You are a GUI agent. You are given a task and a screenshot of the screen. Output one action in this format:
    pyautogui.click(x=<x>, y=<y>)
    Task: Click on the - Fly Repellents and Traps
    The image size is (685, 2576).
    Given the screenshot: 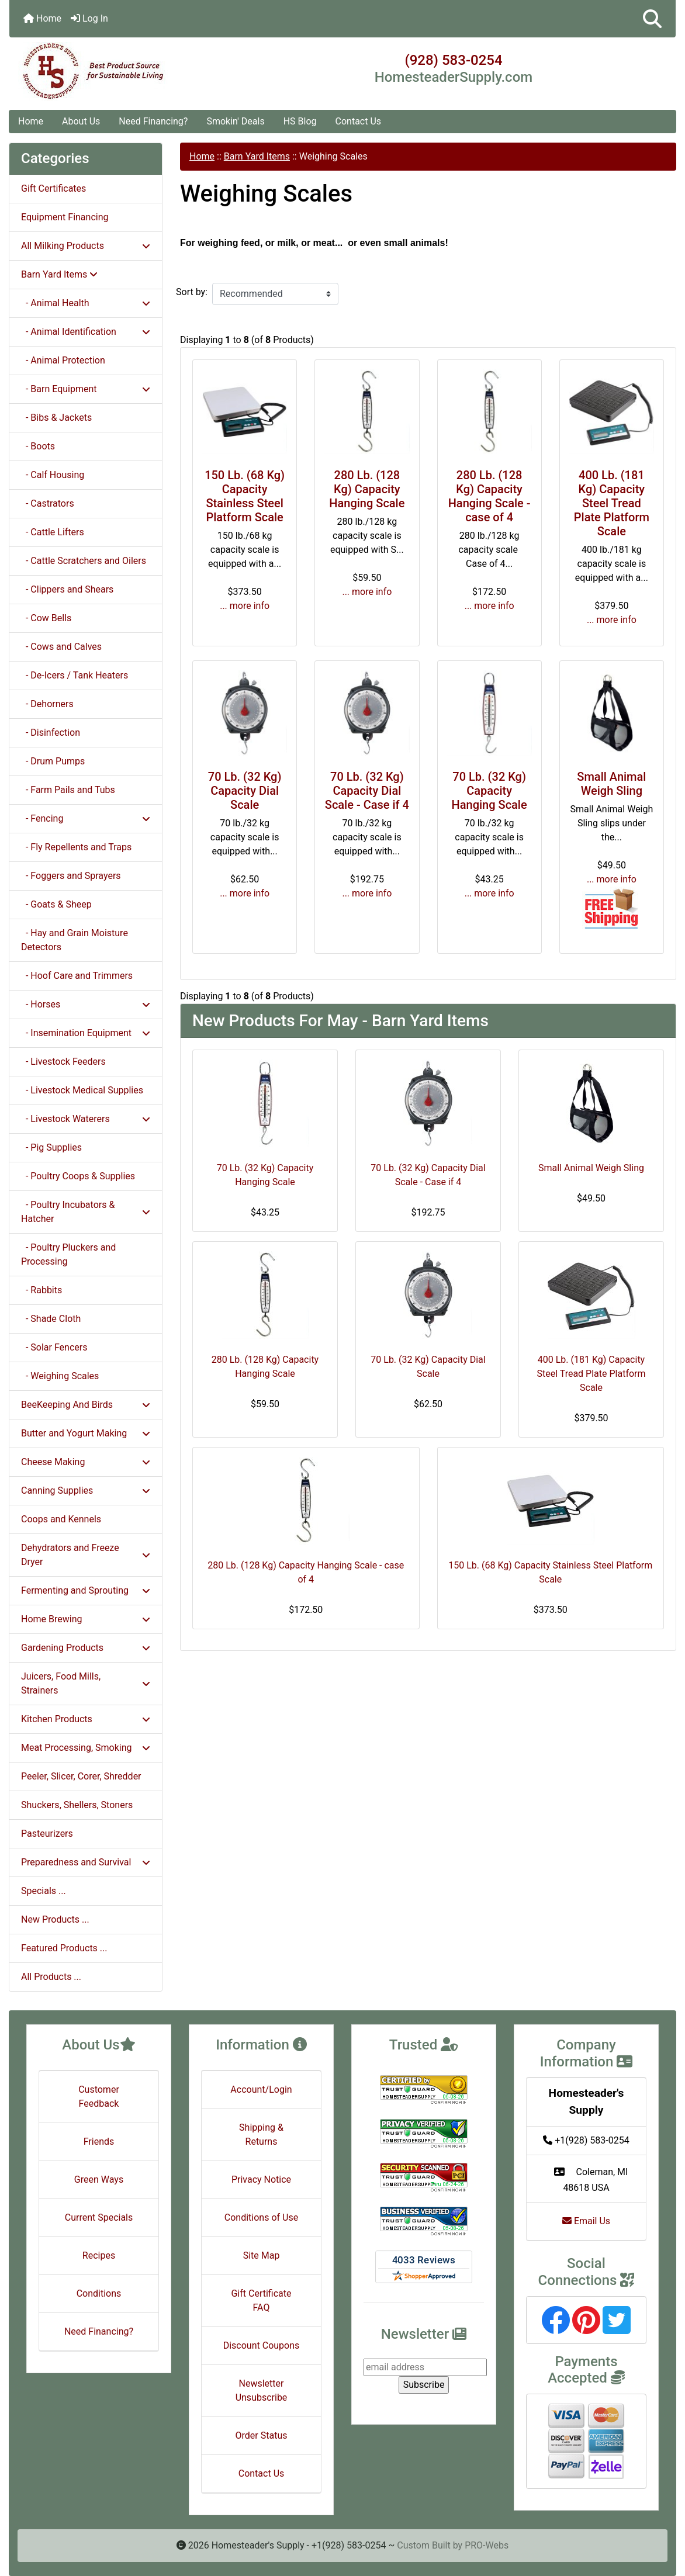 What is the action you would take?
    pyautogui.click(x=76, y=847)
    